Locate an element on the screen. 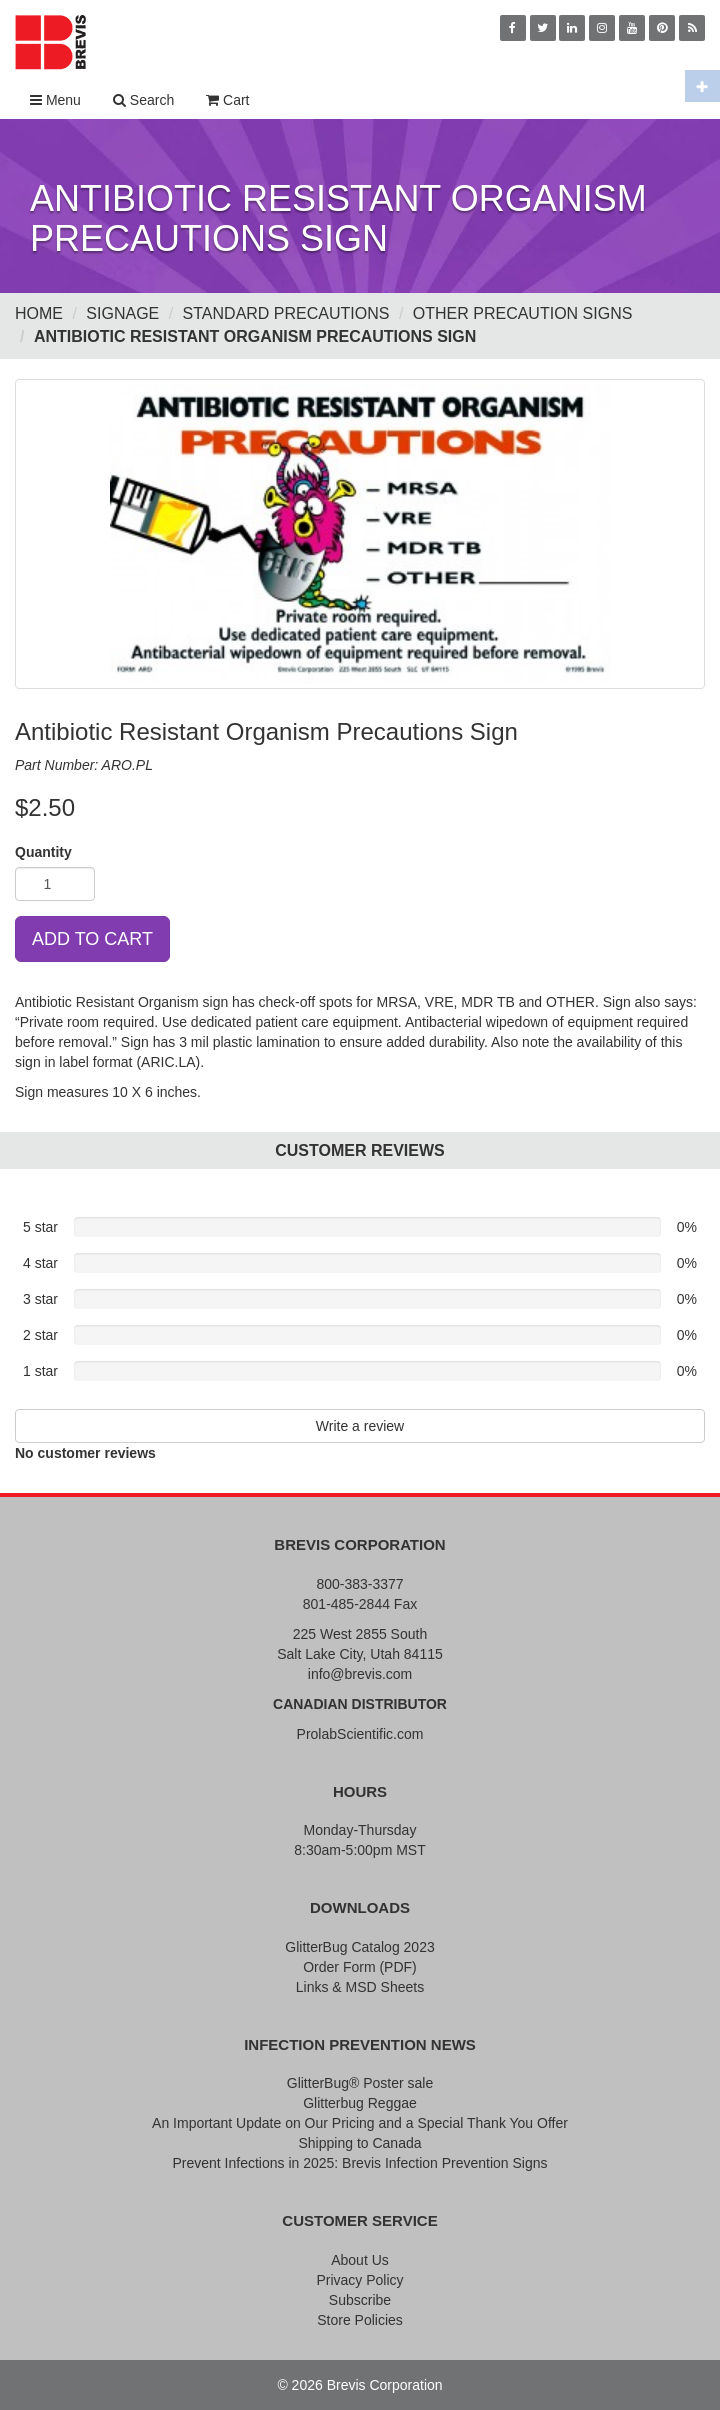 This screenshot has height=2410, width=720. ProlabScientific.com is located at coordinates (360, 1734).